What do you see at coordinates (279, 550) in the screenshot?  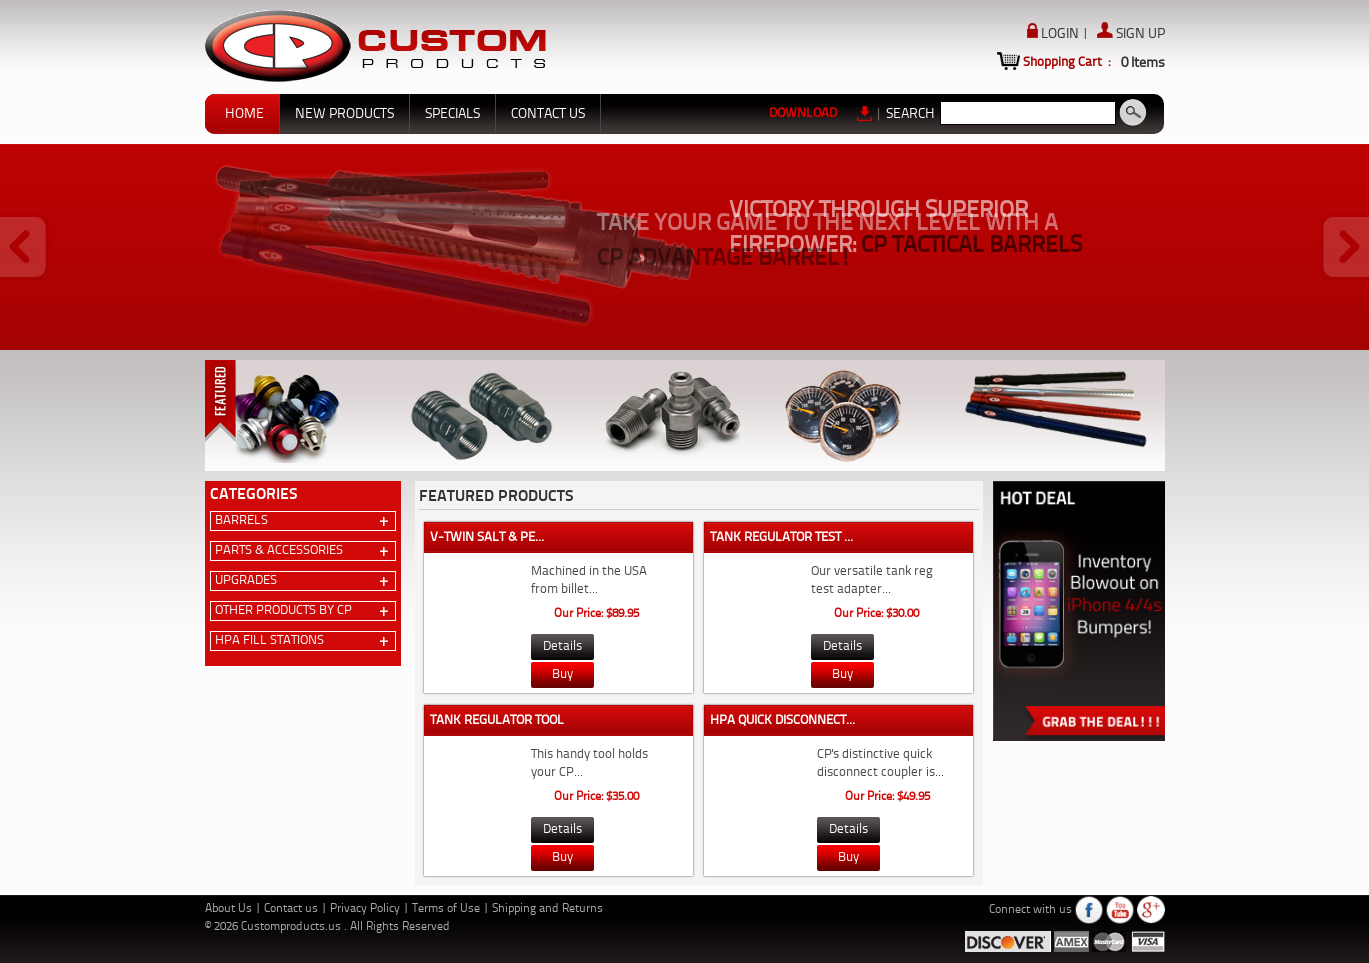 I see `Parts & Accessories` at bounding box center [279, 550].